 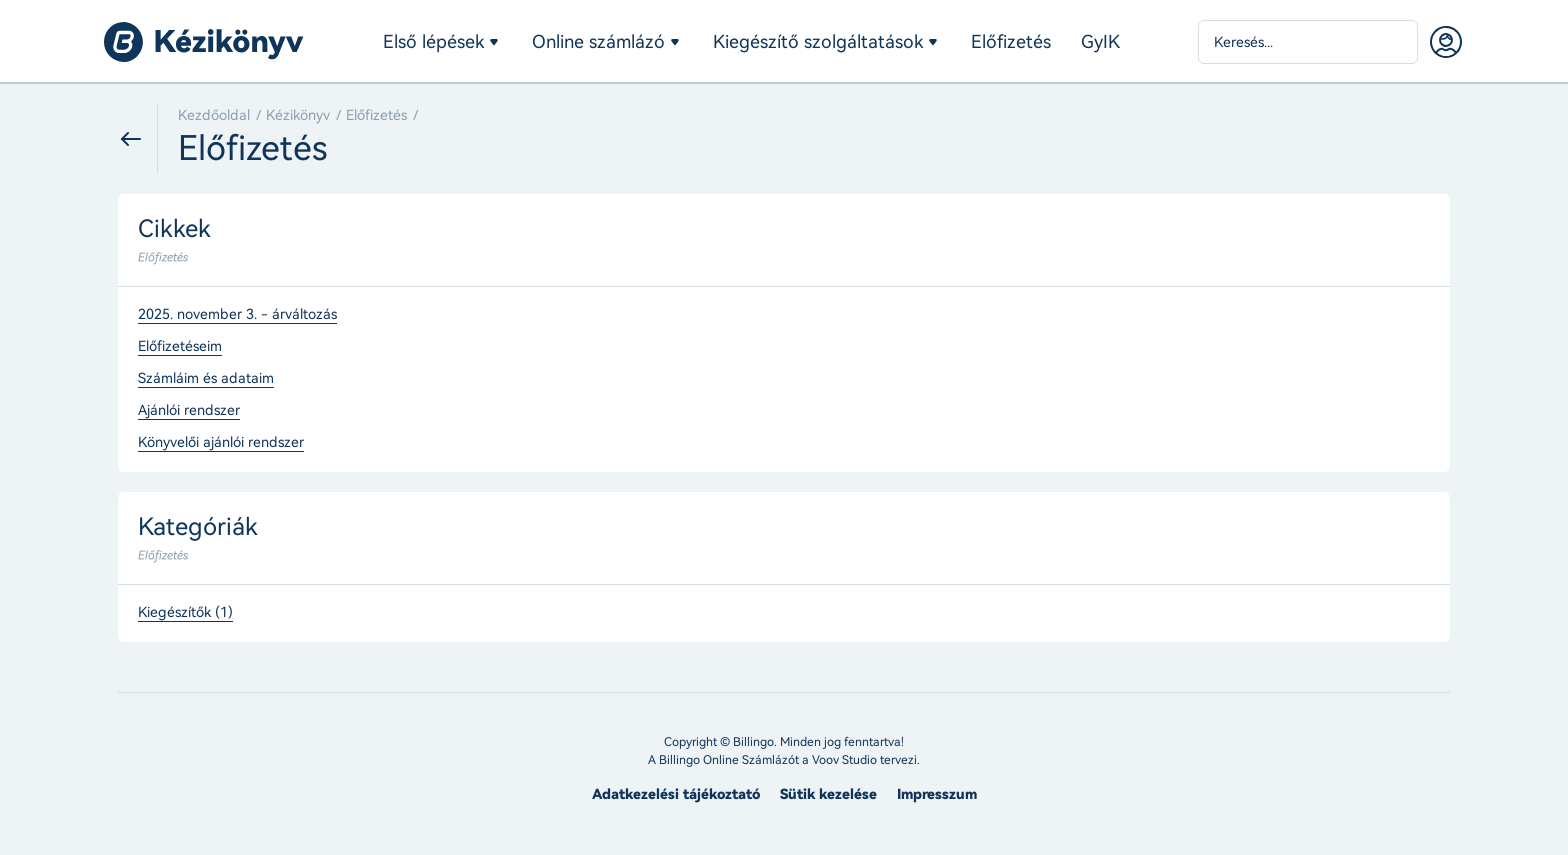 I want to click on Könyvelői ajánlói rendszer, so click(x=221, y=443).